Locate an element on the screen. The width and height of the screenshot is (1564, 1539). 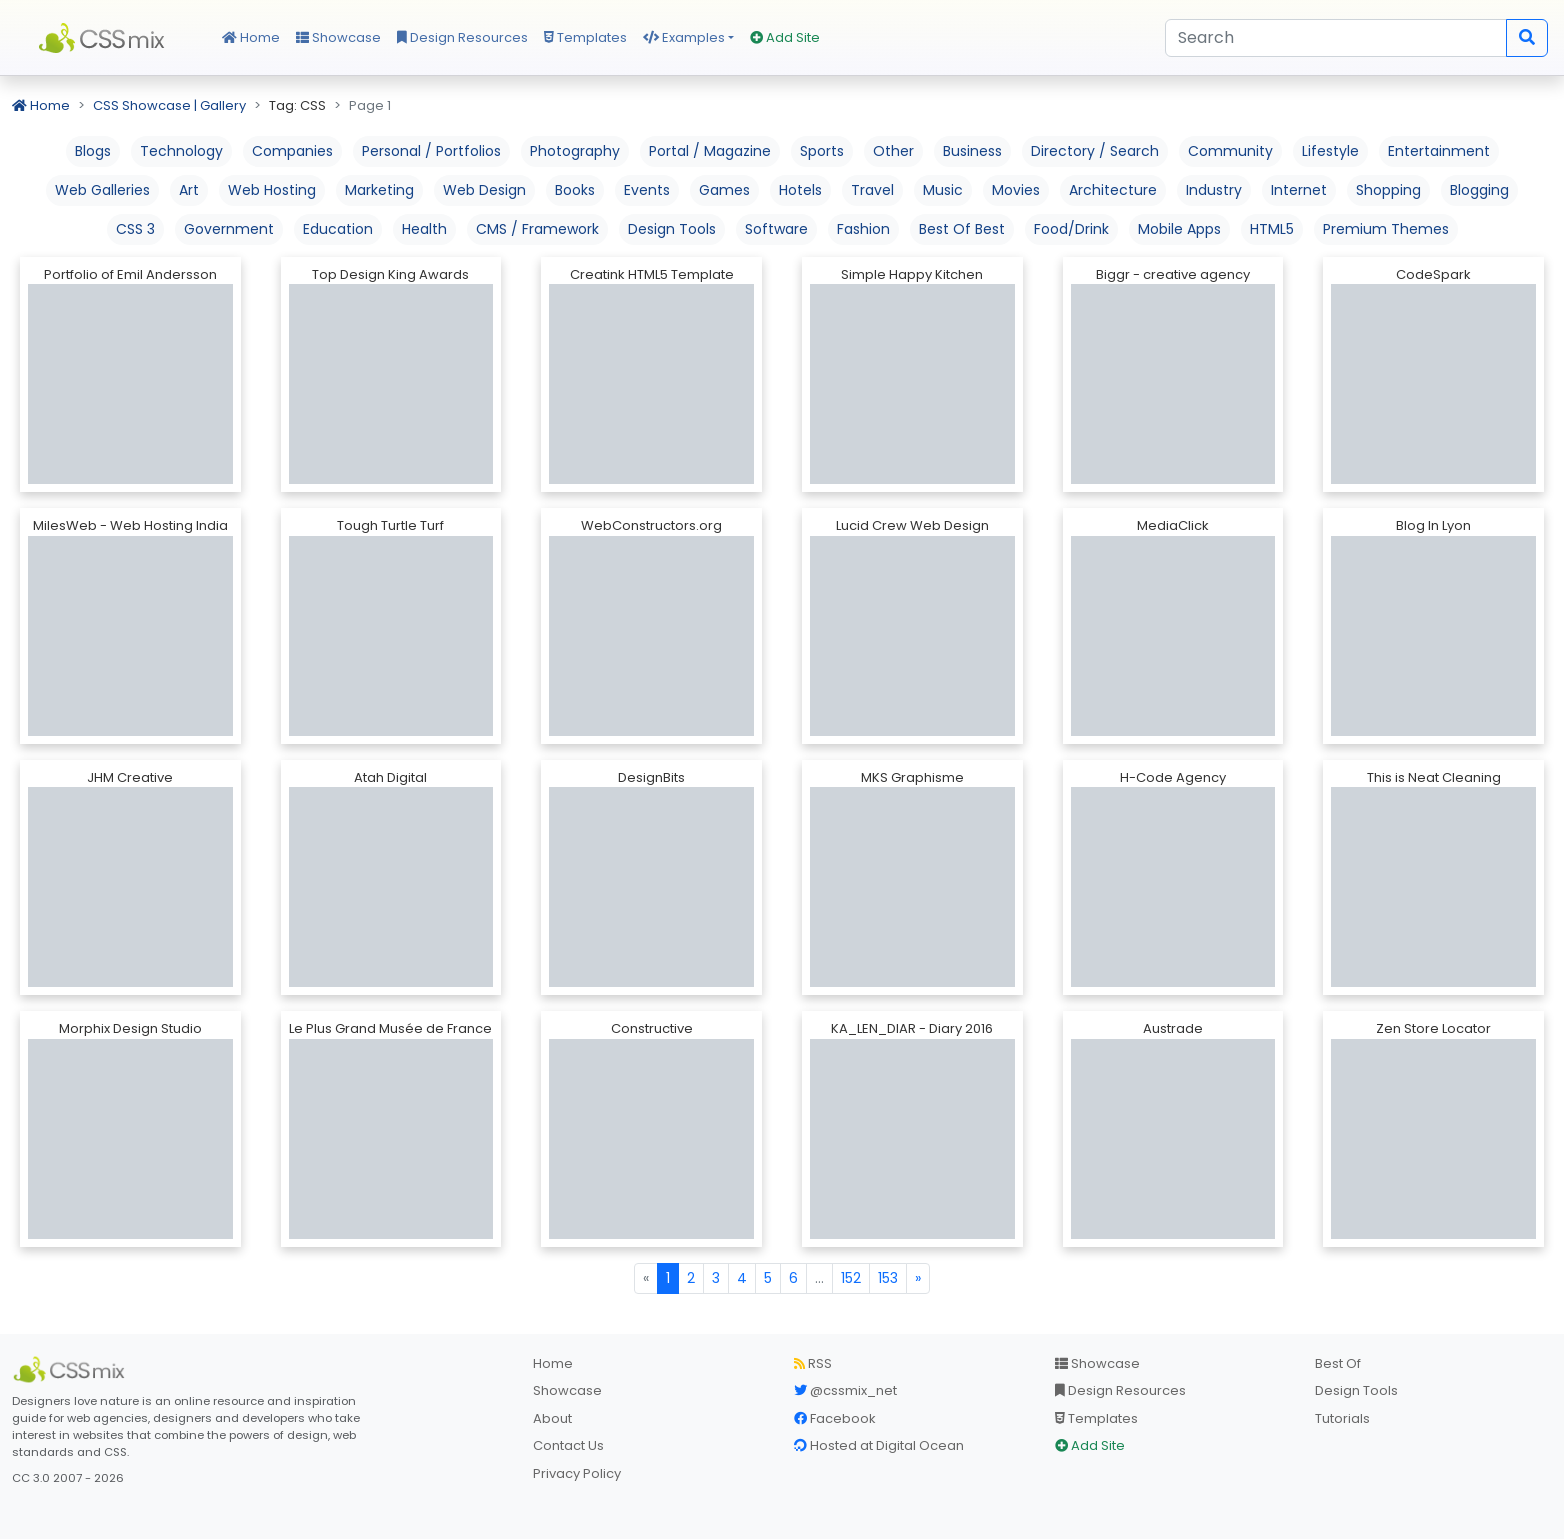
[Search] is located at coordinates (1336, 38).